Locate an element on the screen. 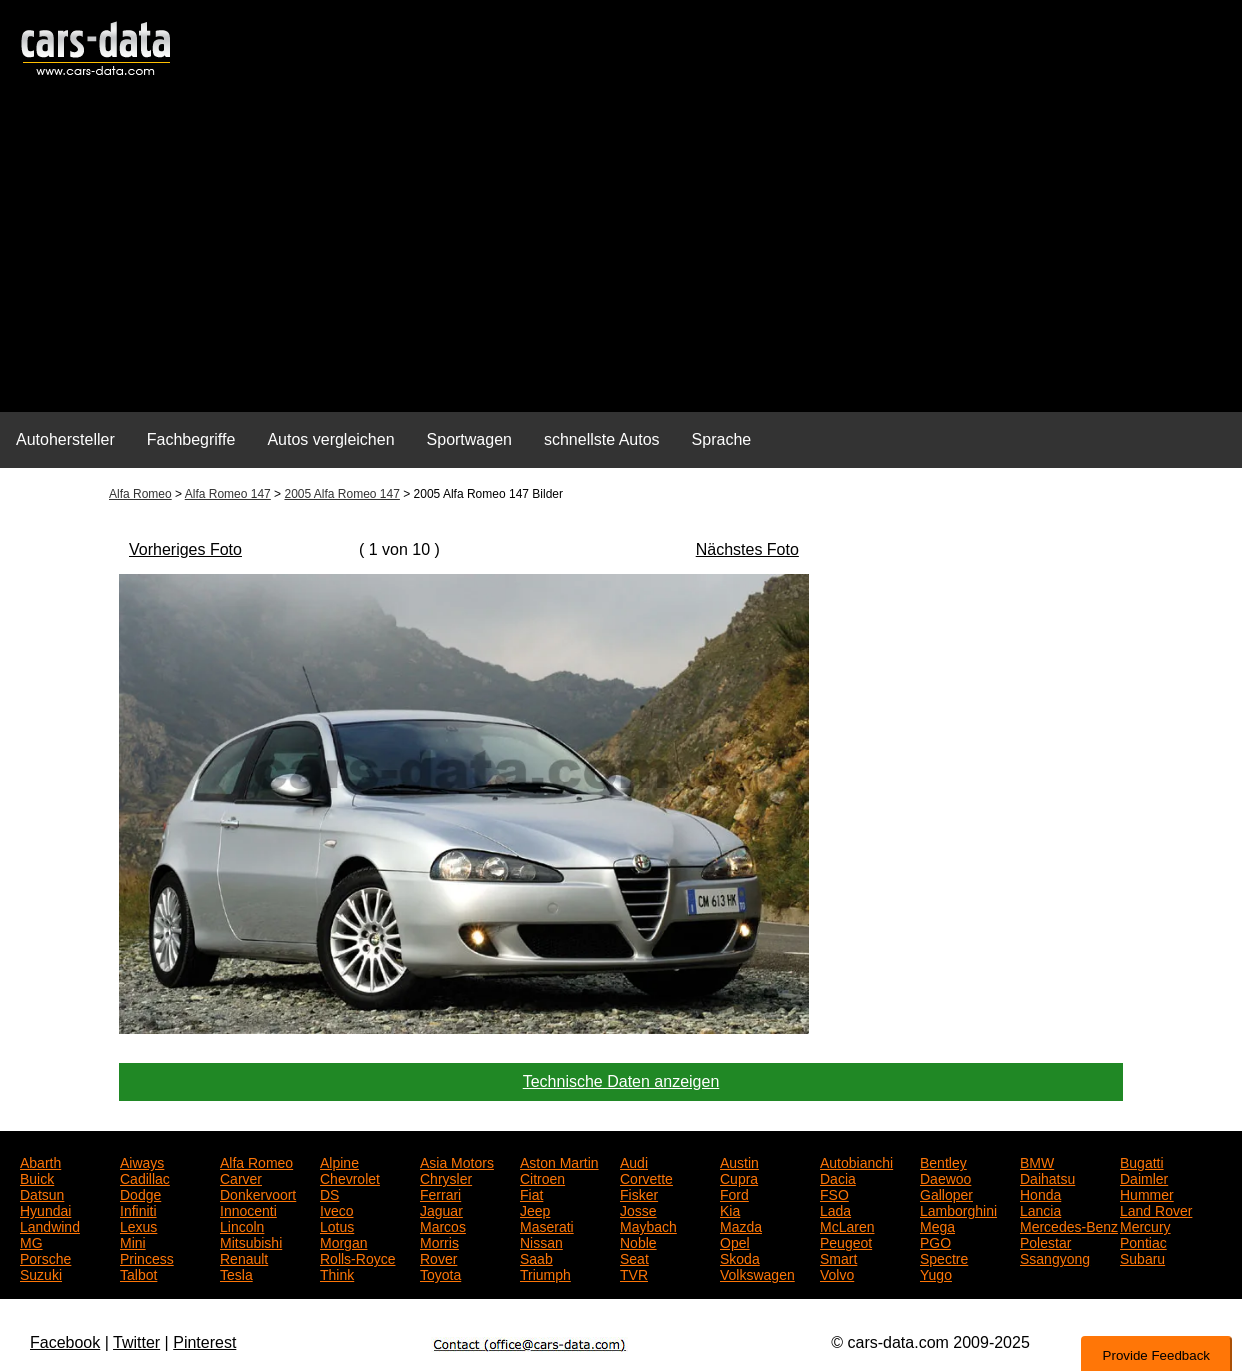 Image resolution: width=1242 pixels, height=1371 pixels. Renault is located at coordinates (244, 1257).